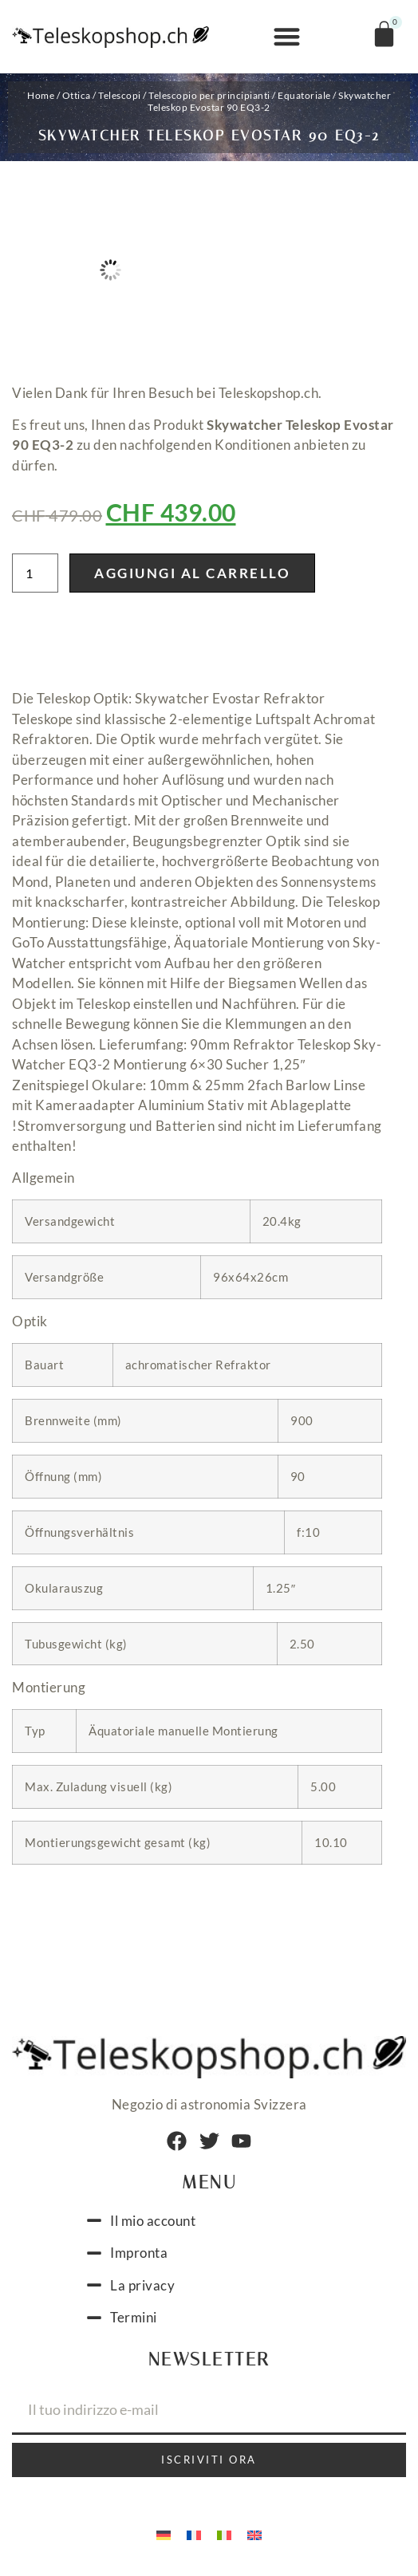 The width and height of the screenshot is (418, 2576). Describe the element at coordinates (35, 573) in the screenshot. I see `[Quantità prodotto]` at that location.